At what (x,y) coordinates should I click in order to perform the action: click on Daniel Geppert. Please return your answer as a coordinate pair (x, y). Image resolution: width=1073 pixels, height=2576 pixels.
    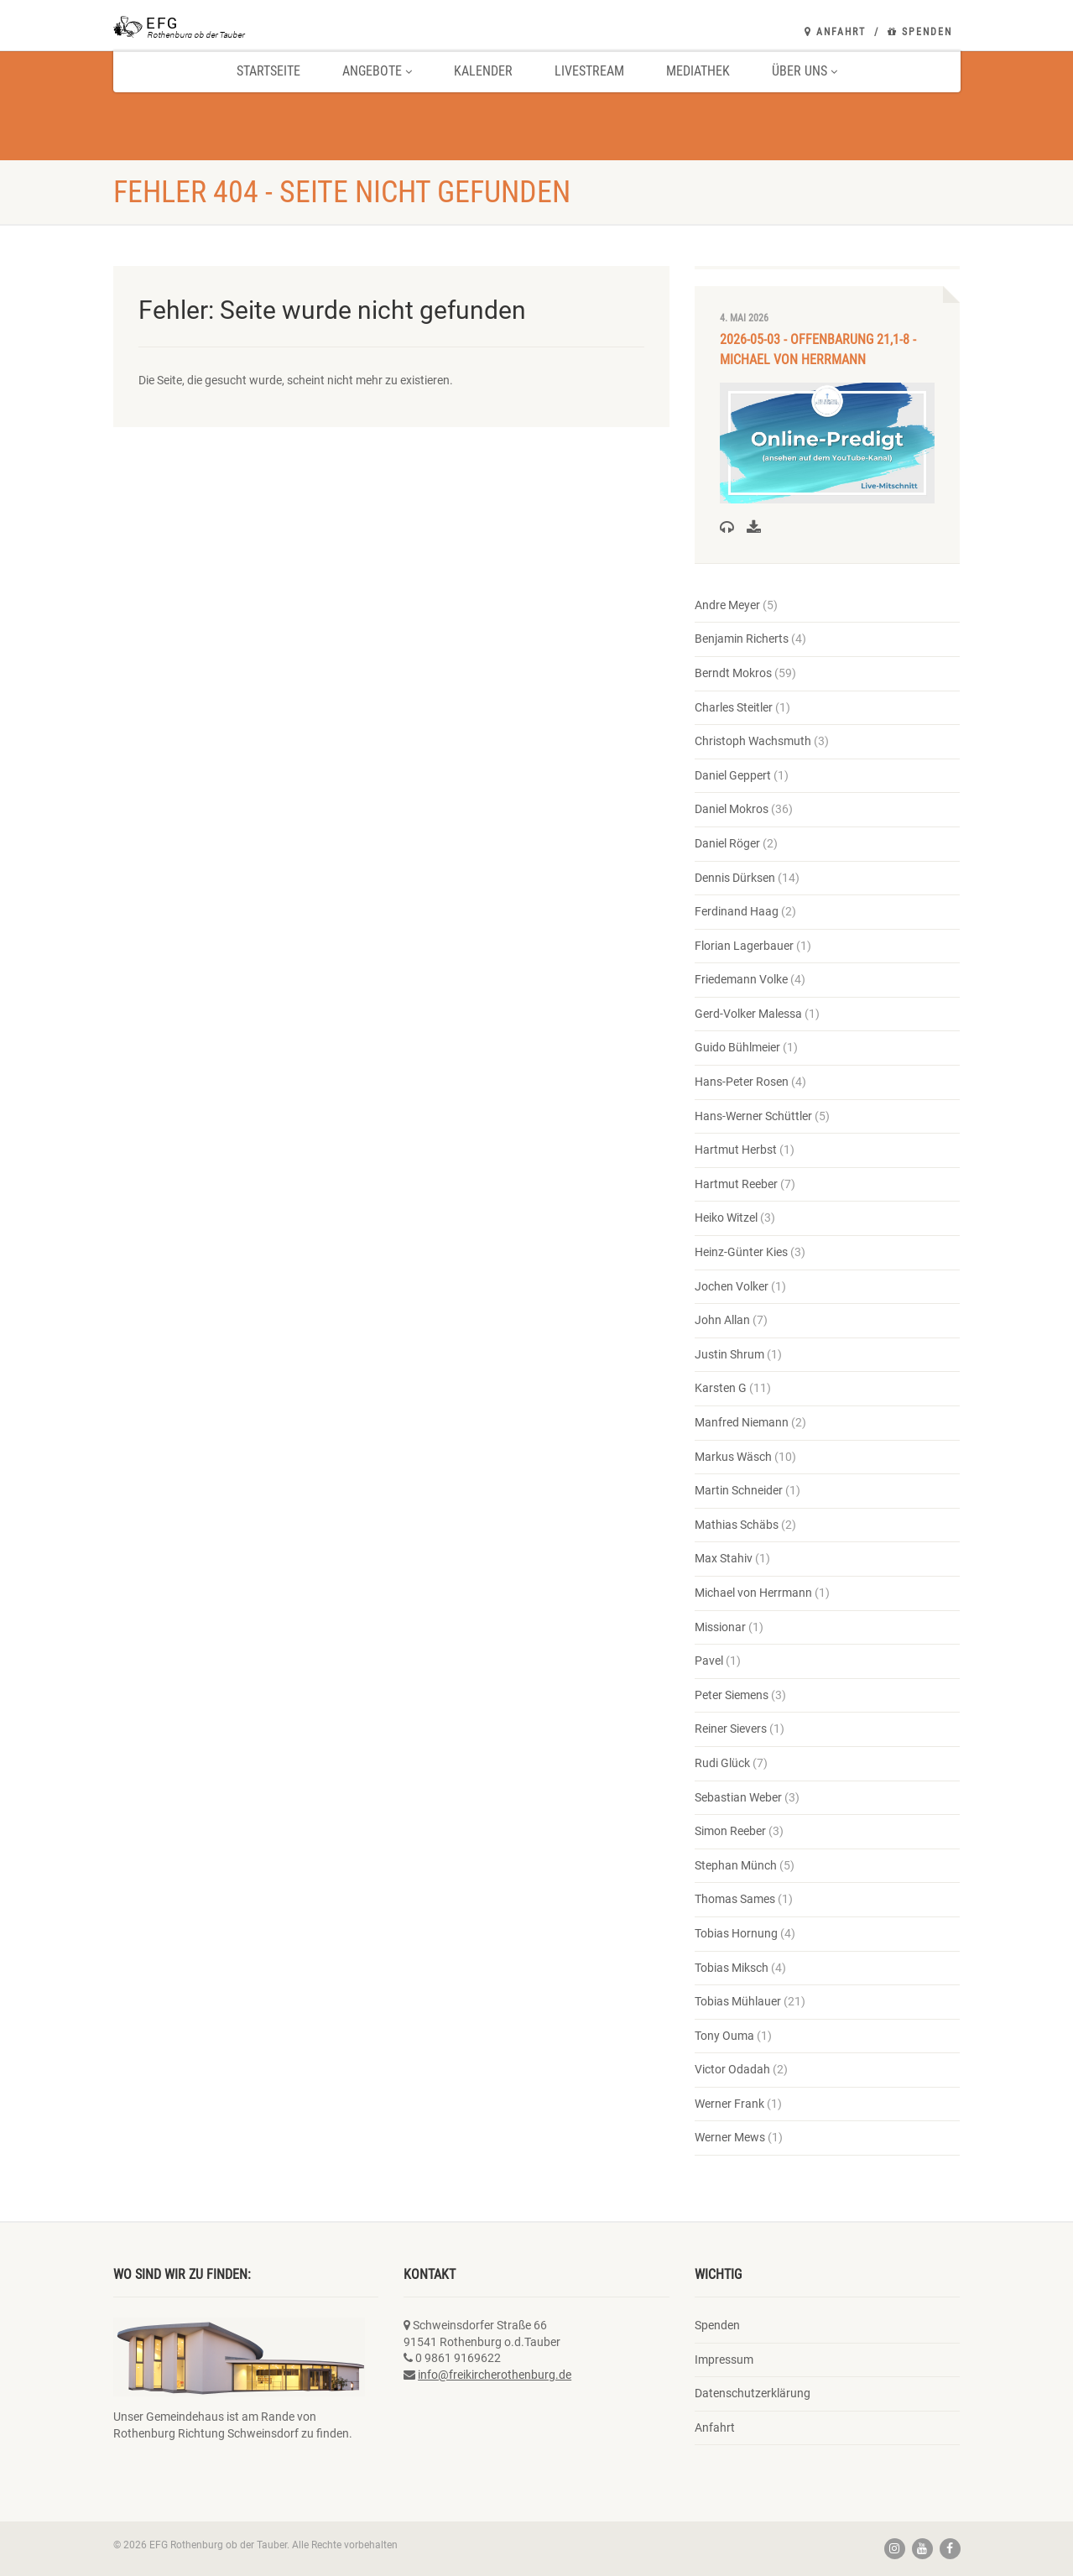
    Looking at the image, I should click on (733, 775).